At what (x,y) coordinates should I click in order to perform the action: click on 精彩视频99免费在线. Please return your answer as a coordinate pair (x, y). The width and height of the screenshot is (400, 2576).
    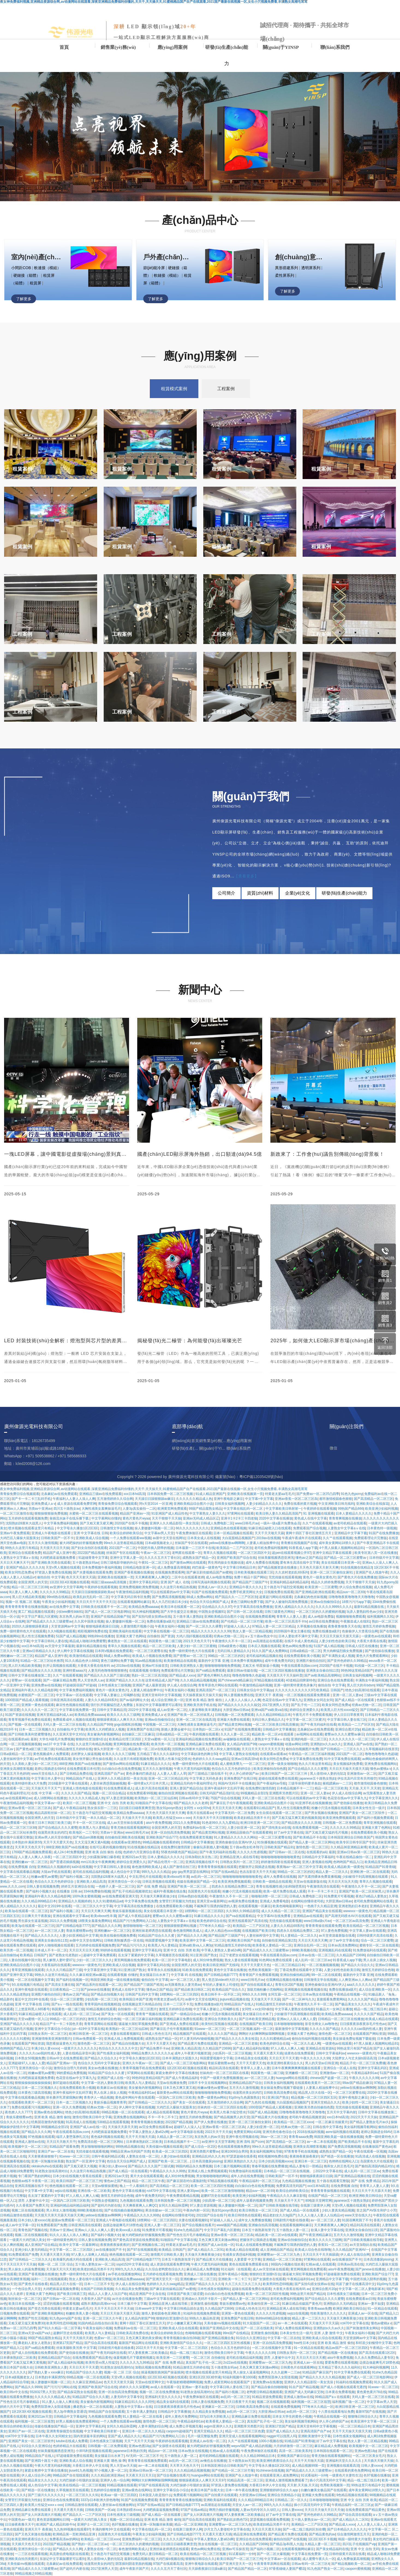
    Looking at the image, I should click on (273, 2156).